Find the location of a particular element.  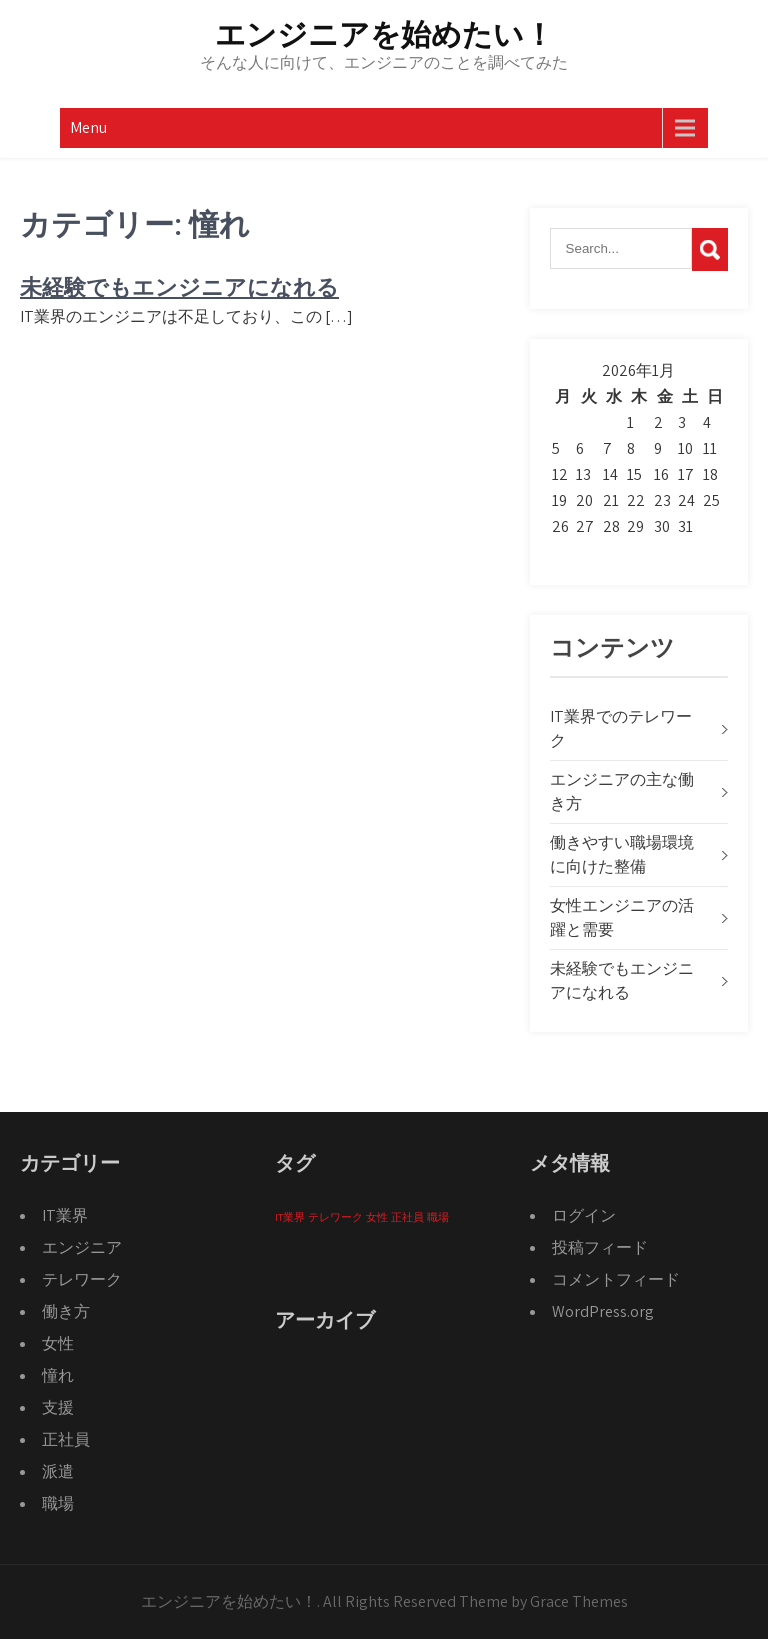

WordPress.org is located at coordinates (603, 1311).